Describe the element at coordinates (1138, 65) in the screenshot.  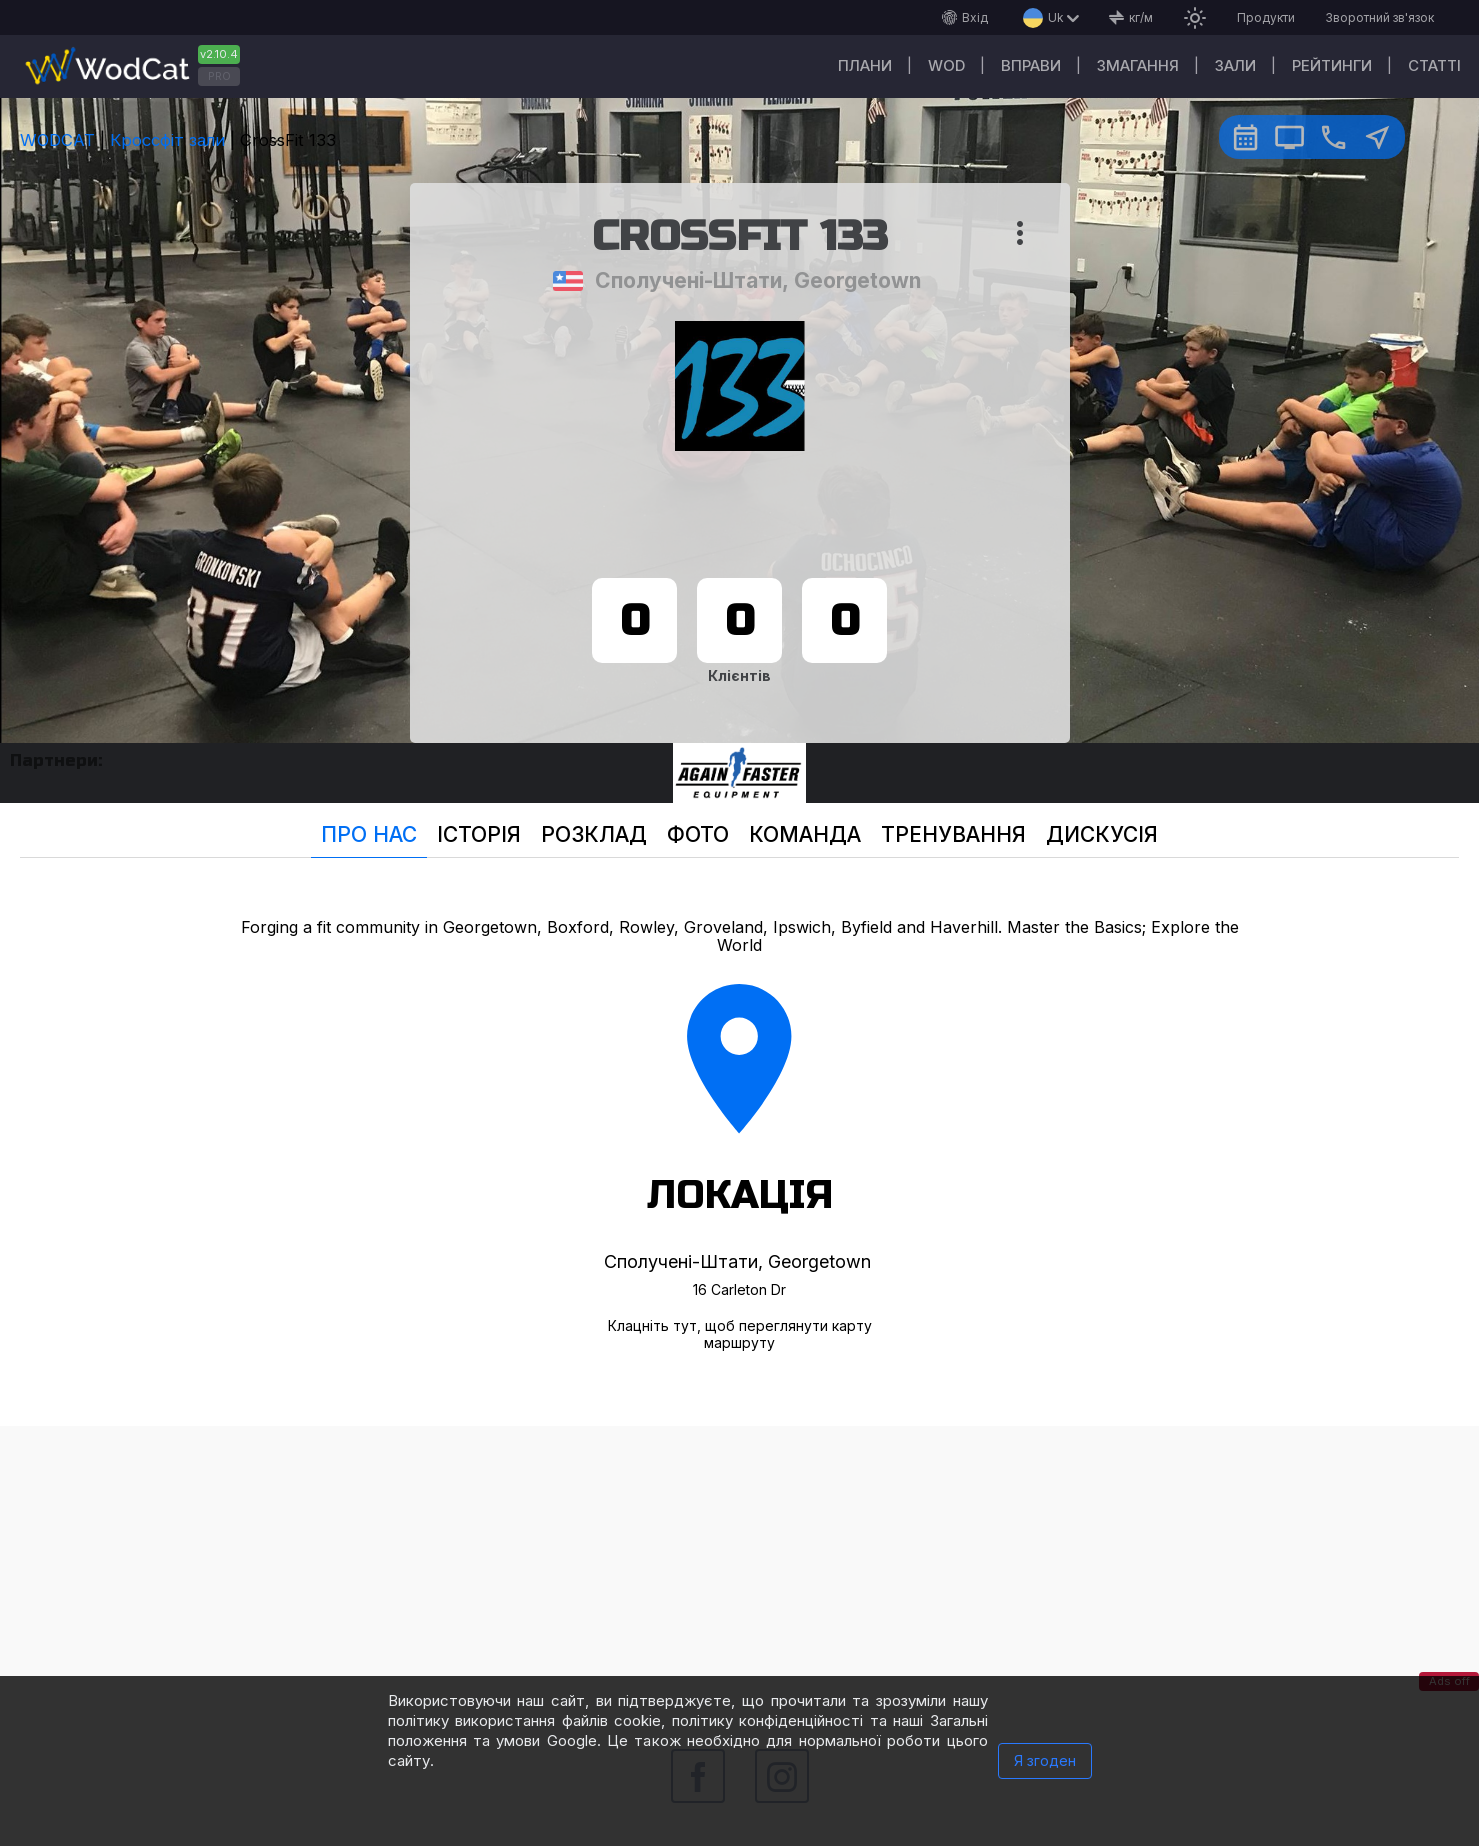
I see `Змагання` at that location.